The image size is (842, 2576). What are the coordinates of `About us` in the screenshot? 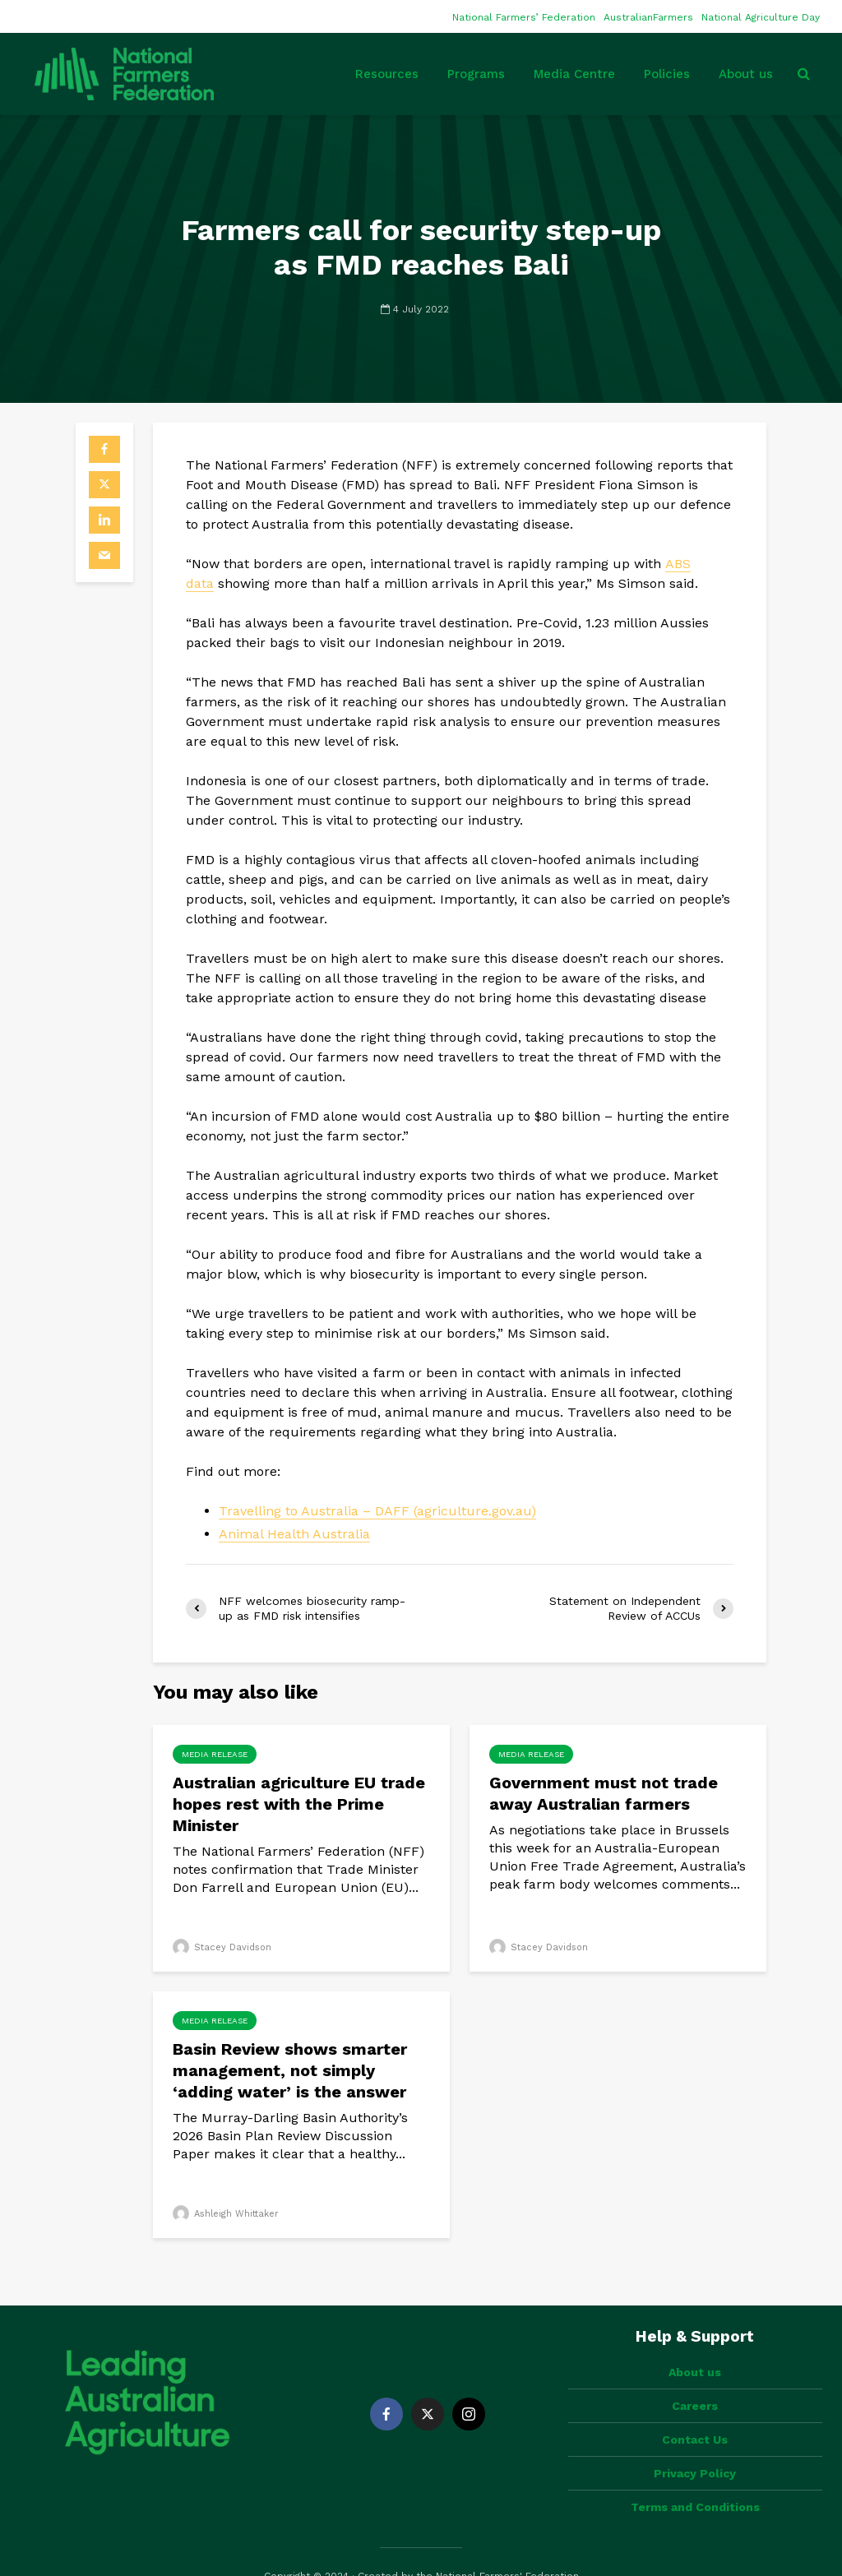 It's located at (746, 74).